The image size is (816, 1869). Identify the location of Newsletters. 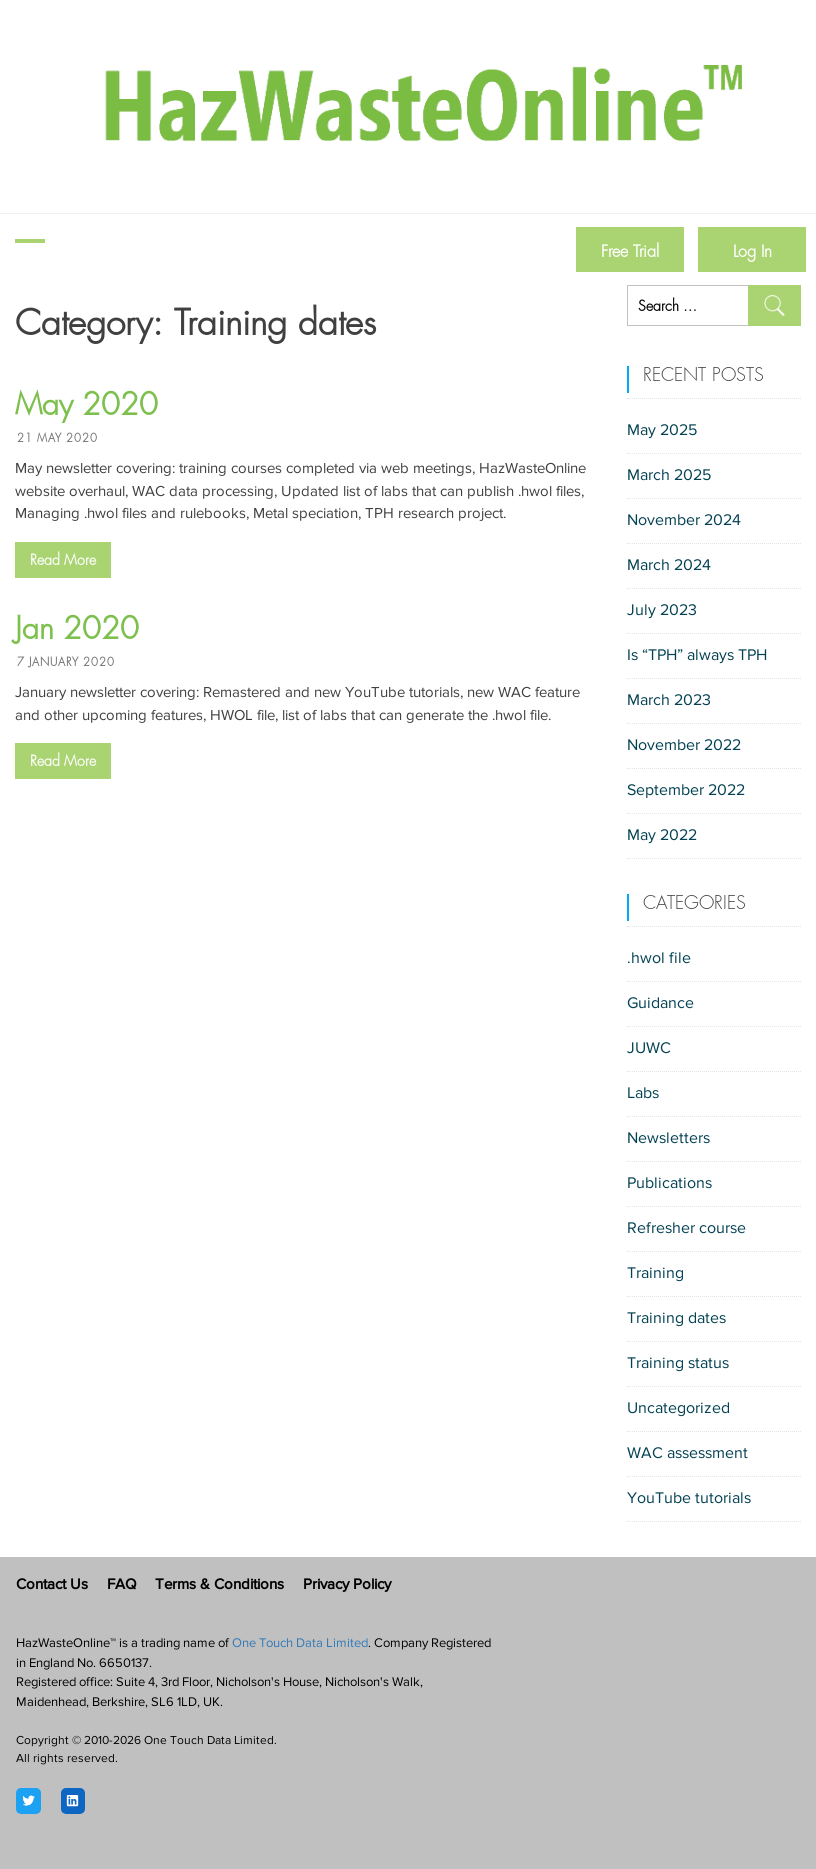
(668, 1139).